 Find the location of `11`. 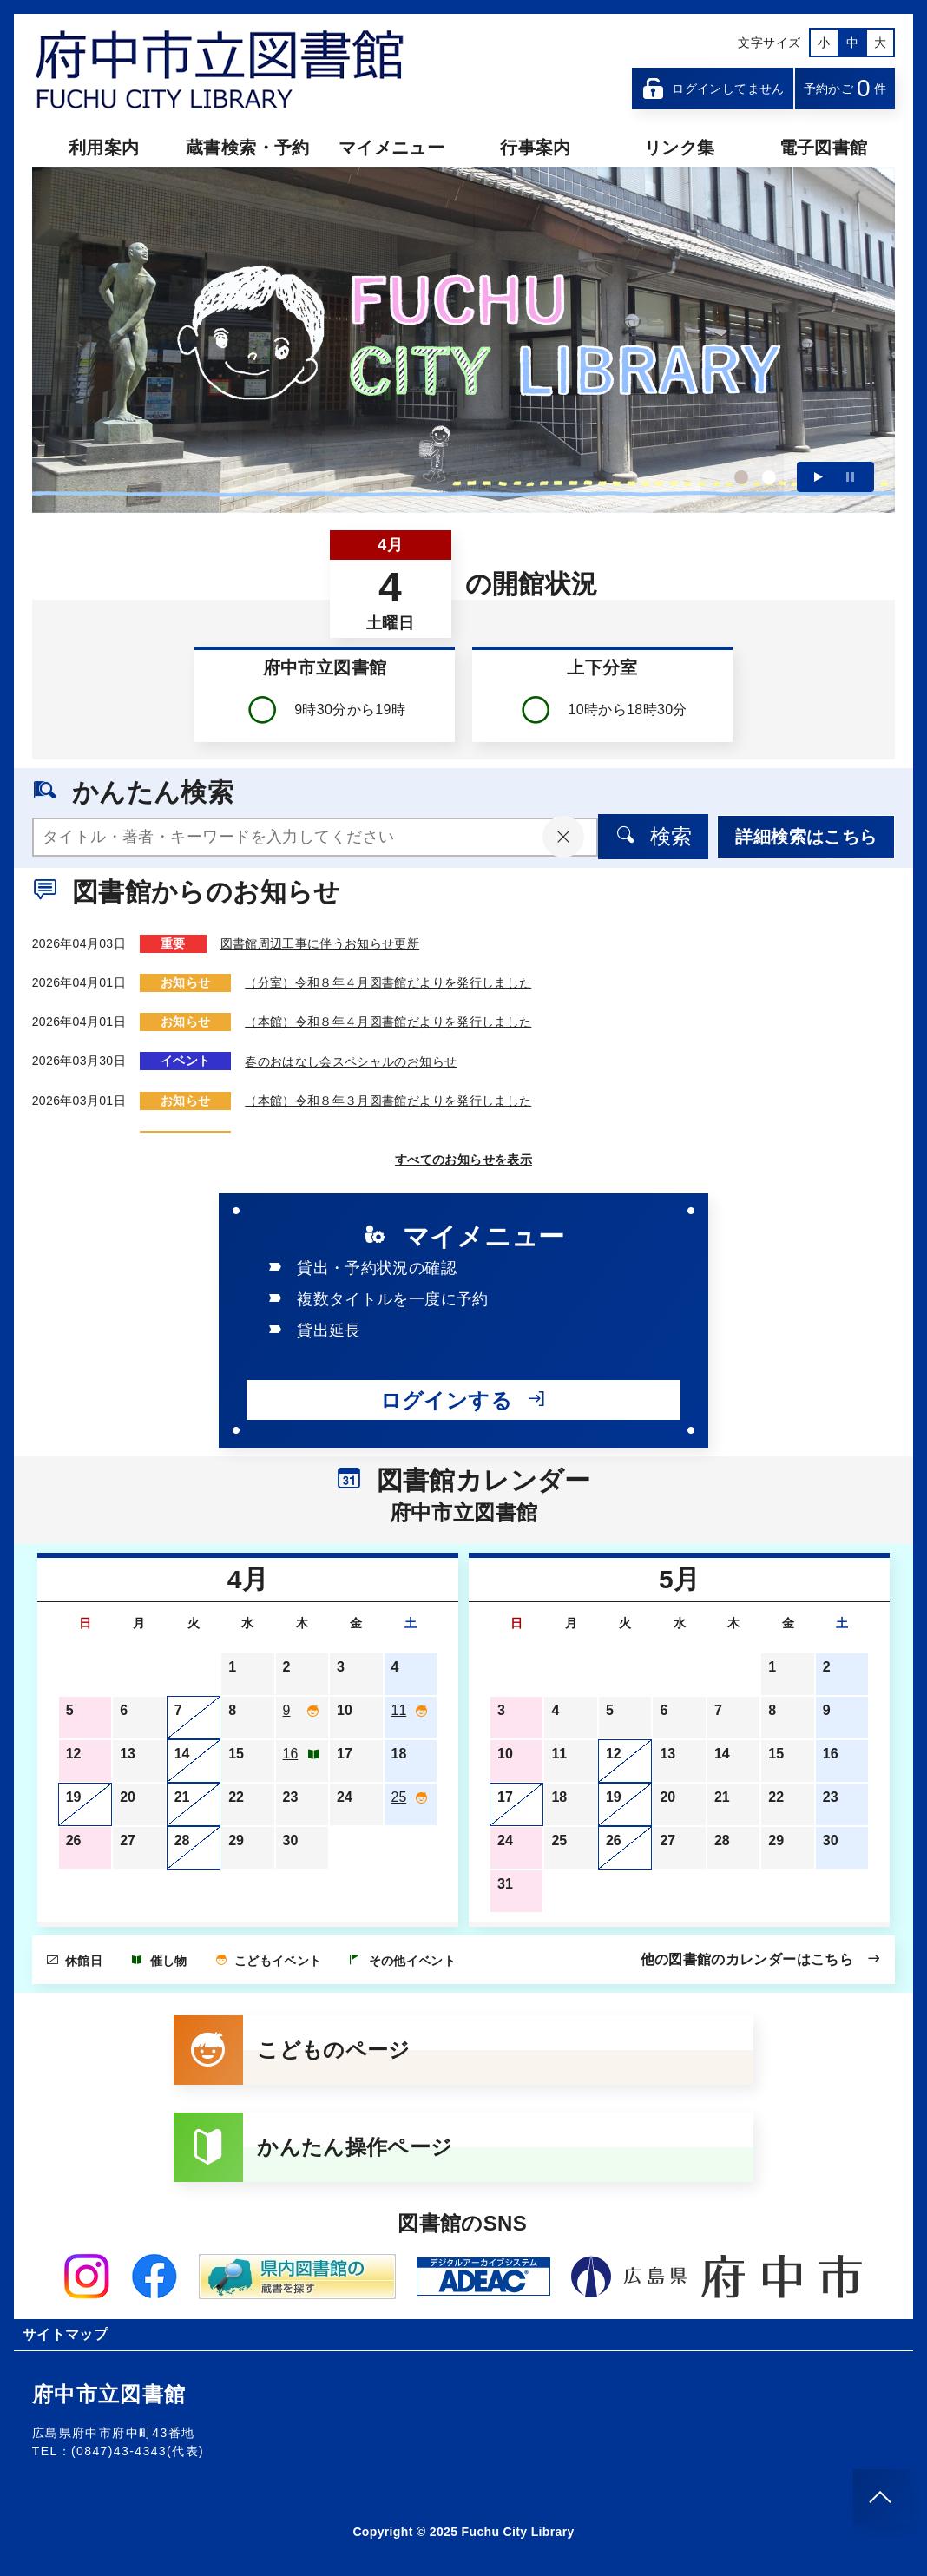

11 is located at coordinates (399, 1710).